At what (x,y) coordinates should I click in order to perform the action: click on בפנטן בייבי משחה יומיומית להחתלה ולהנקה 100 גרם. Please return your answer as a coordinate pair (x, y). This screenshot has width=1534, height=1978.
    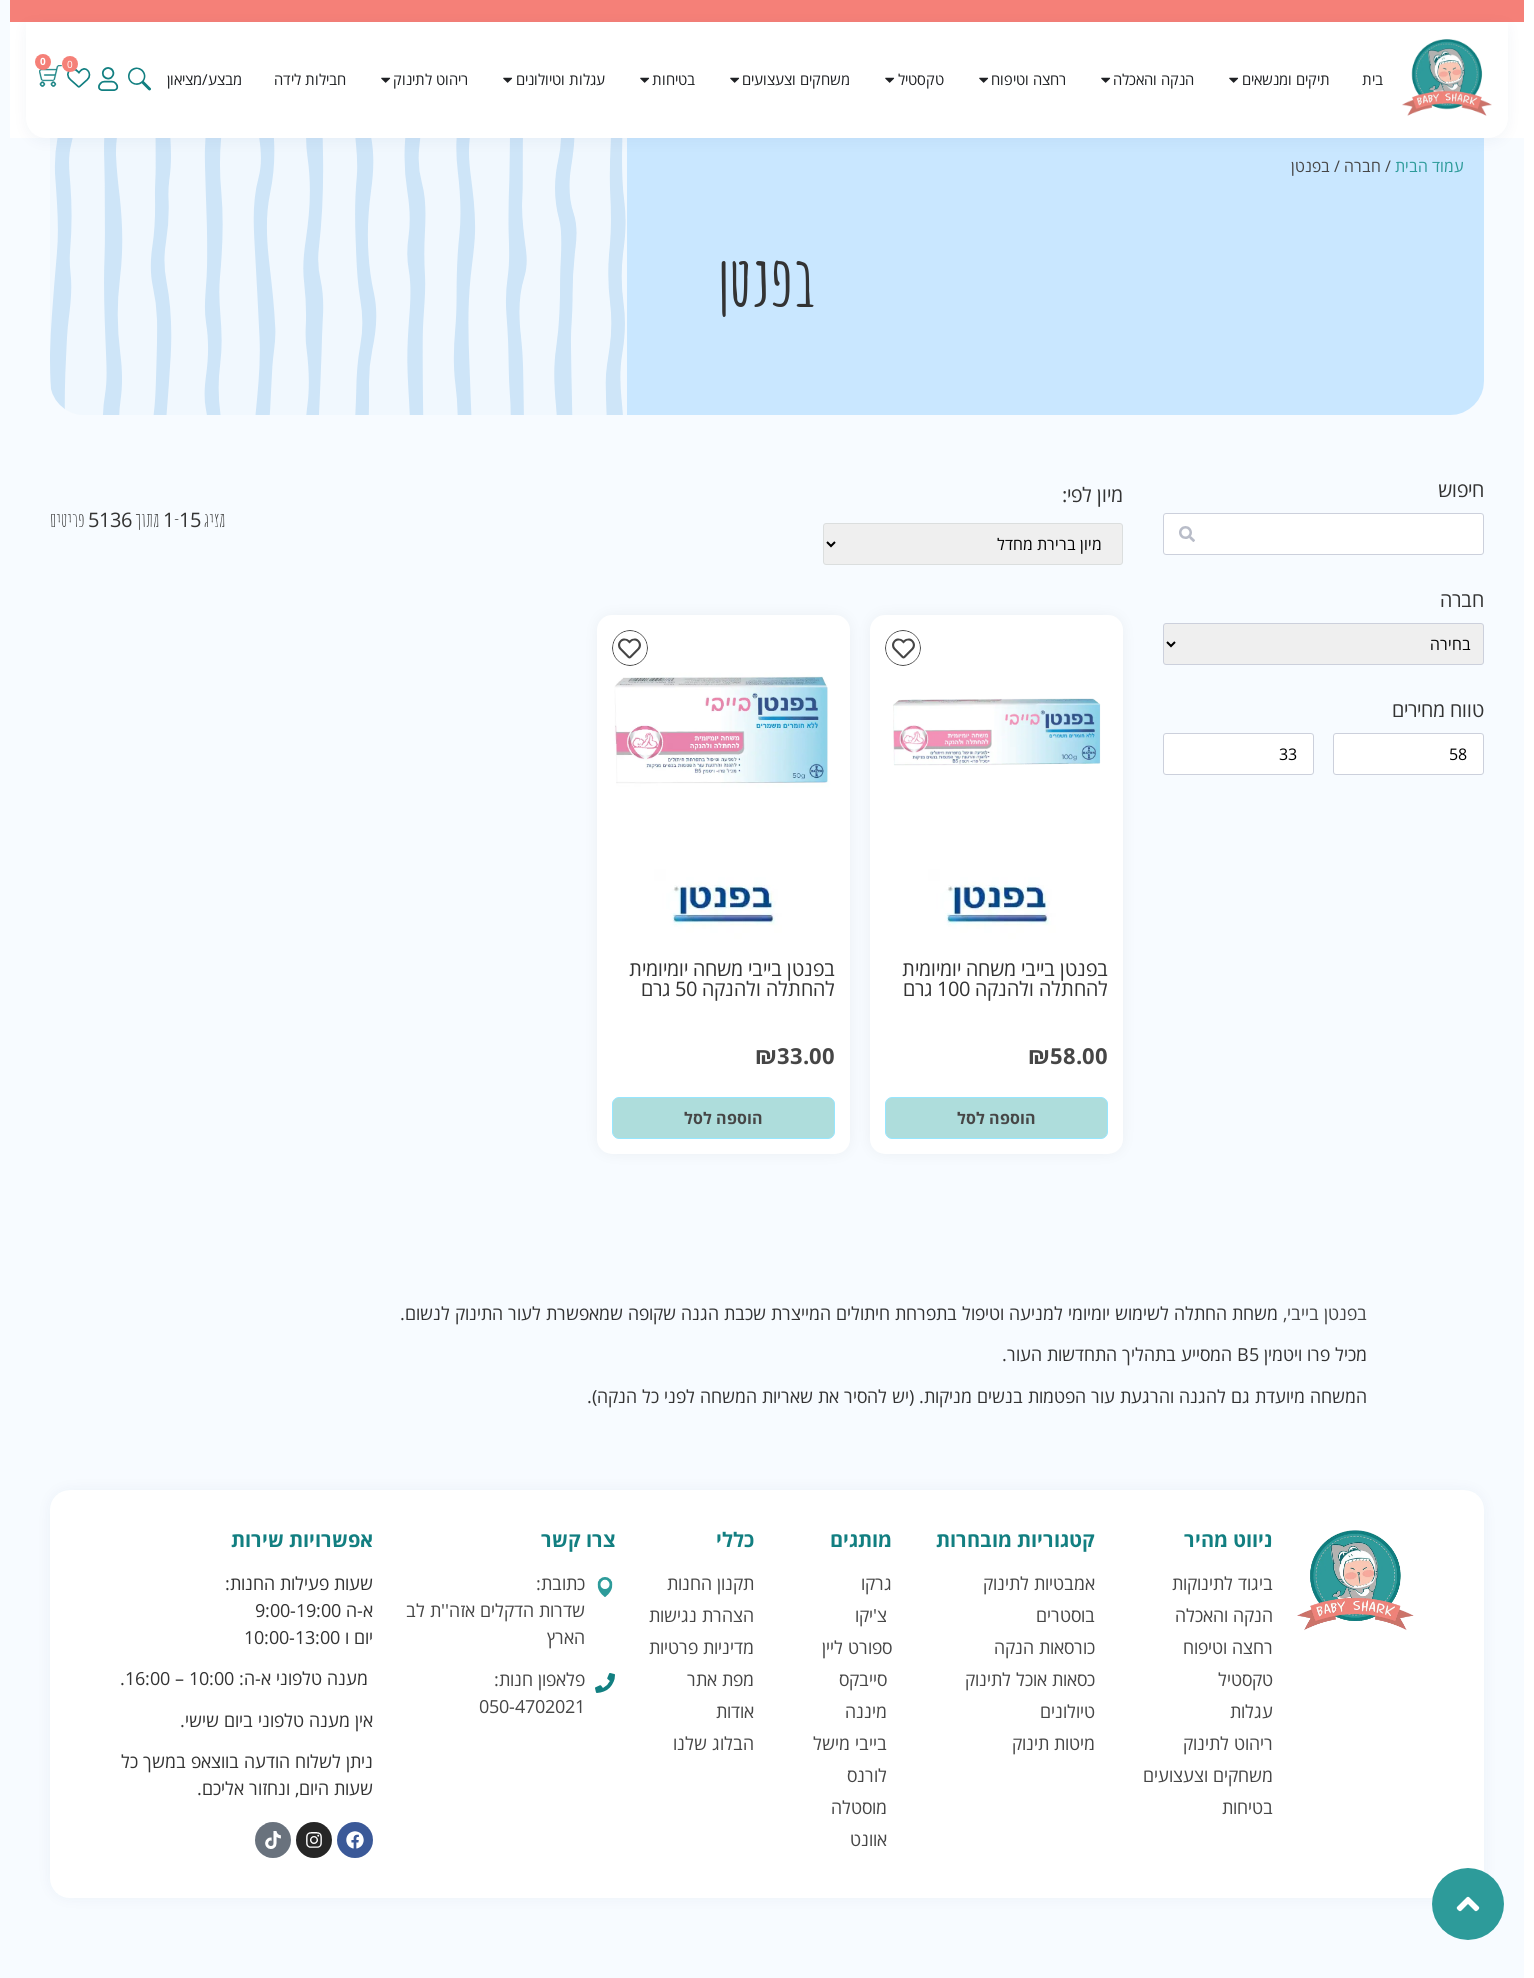
    Looking at the image, I should click on (1005, 978).